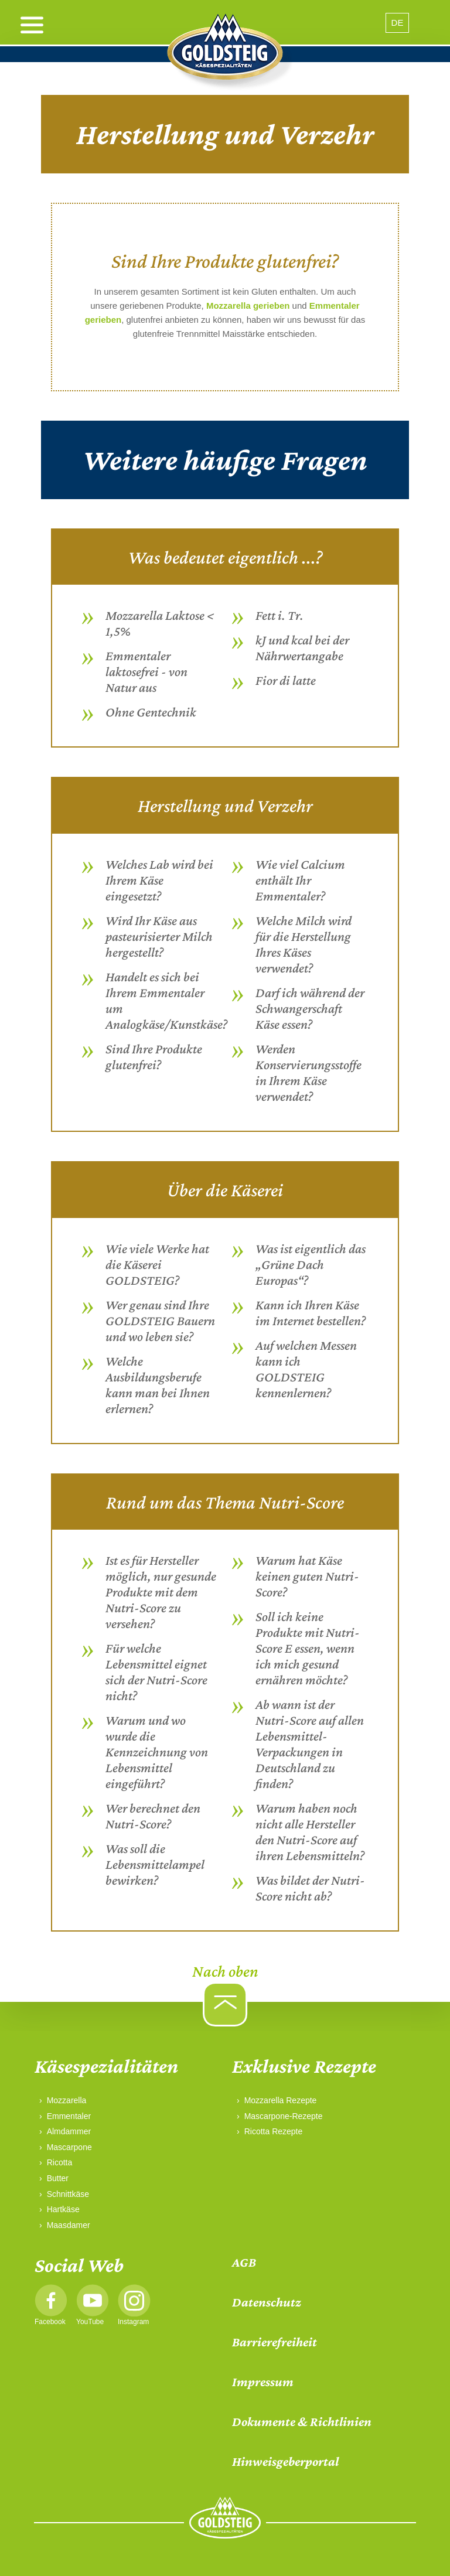  Describe the element at coordinates (156, 1751) in the screenshot. I see `Warum und wo wurde die Kennzeichnung von Lebensmittel eingeführt?` at that location.